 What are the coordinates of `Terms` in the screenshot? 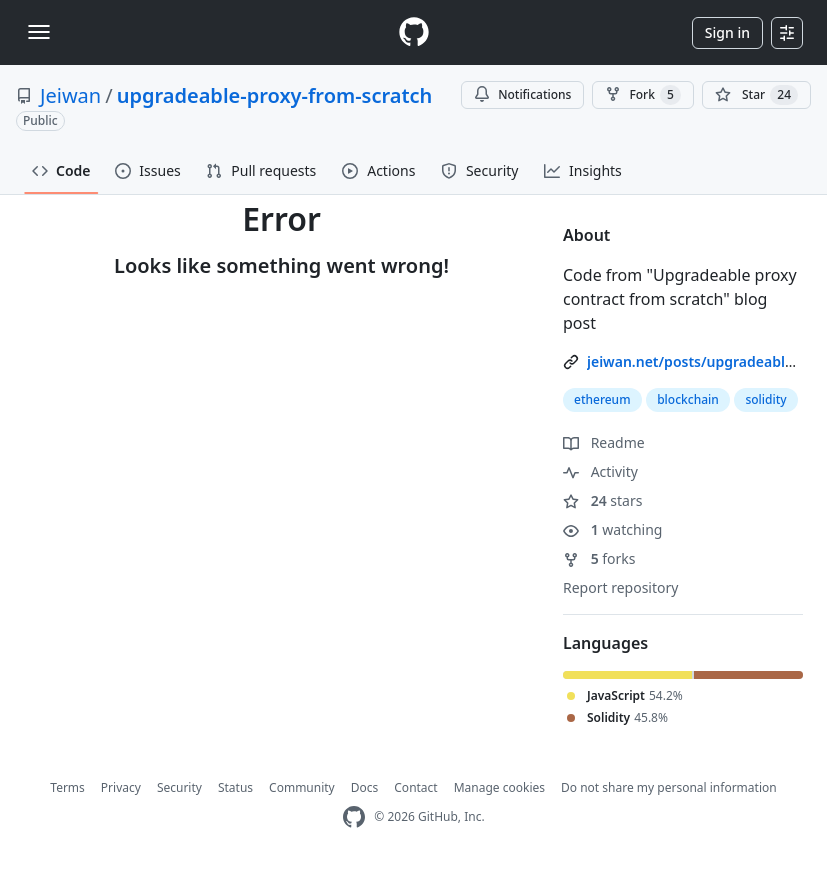 It's located at (67, 787).